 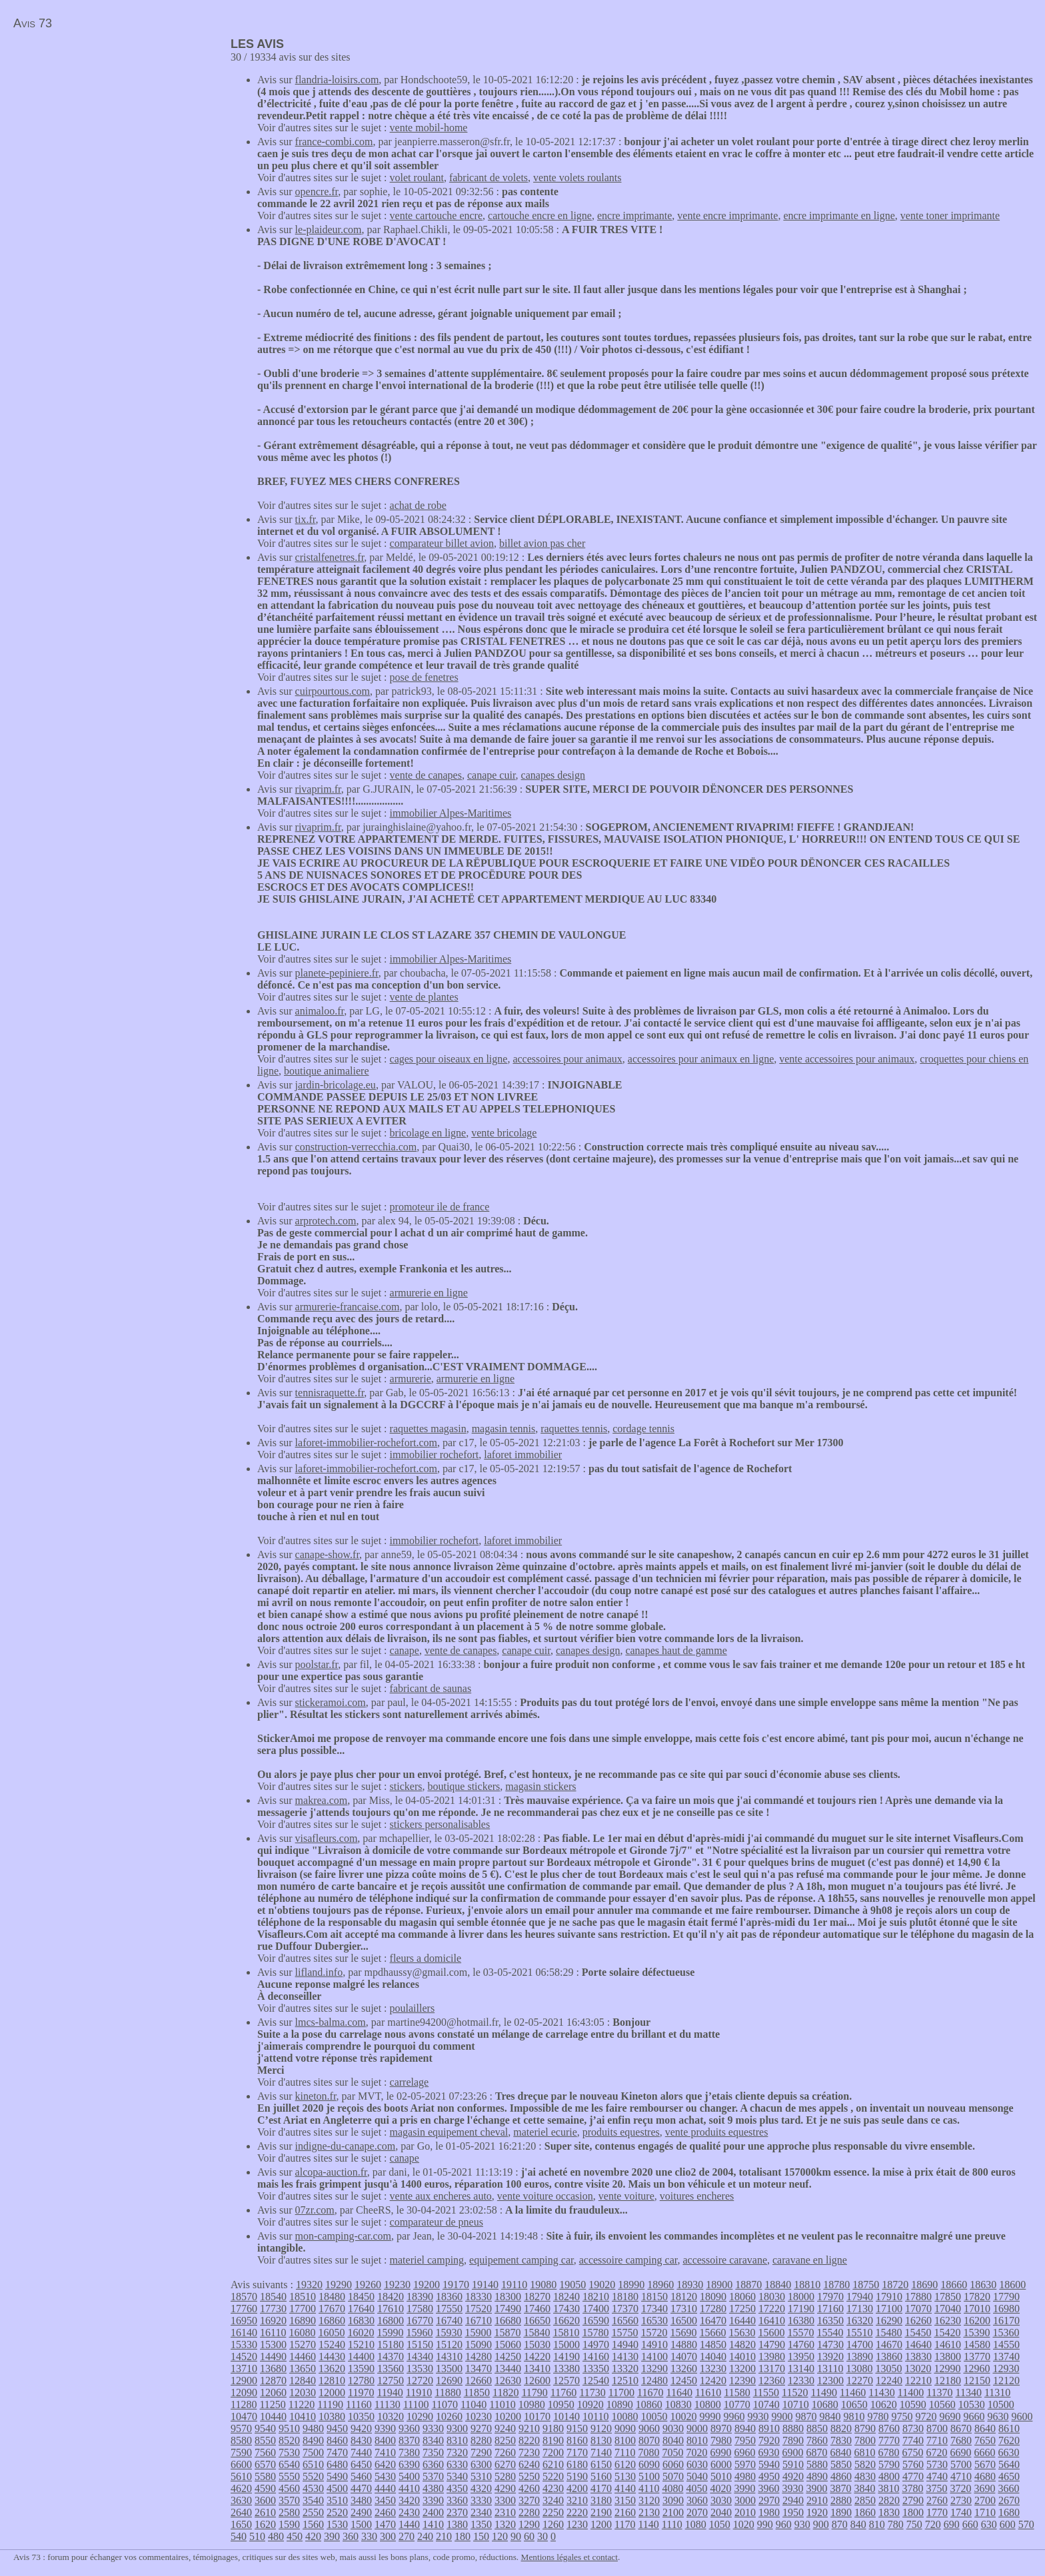 I want to click on mon-camping-car.com, so click(x=343, y=2236).